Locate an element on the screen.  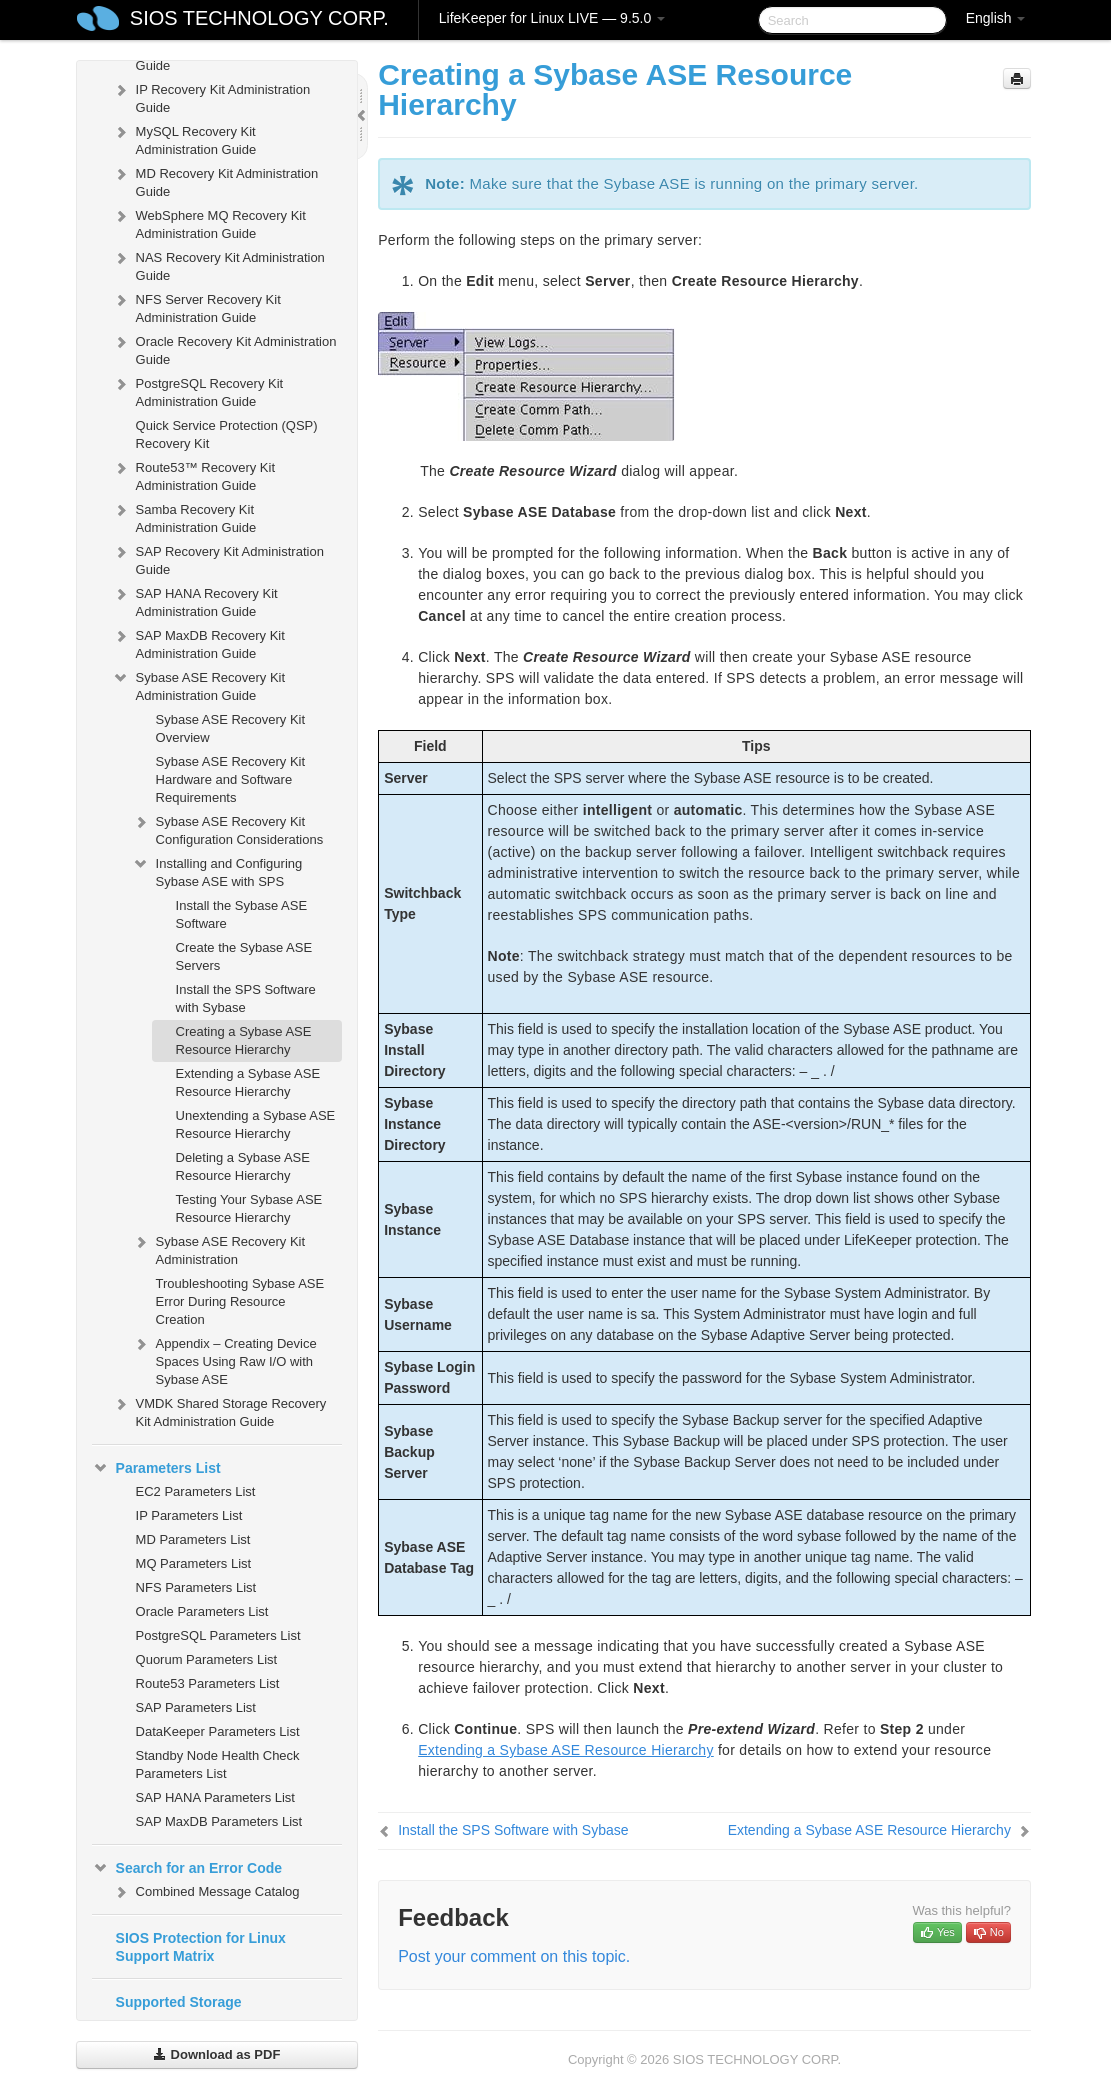
Route53 Parameters List is located at coordinates (208, 1683).